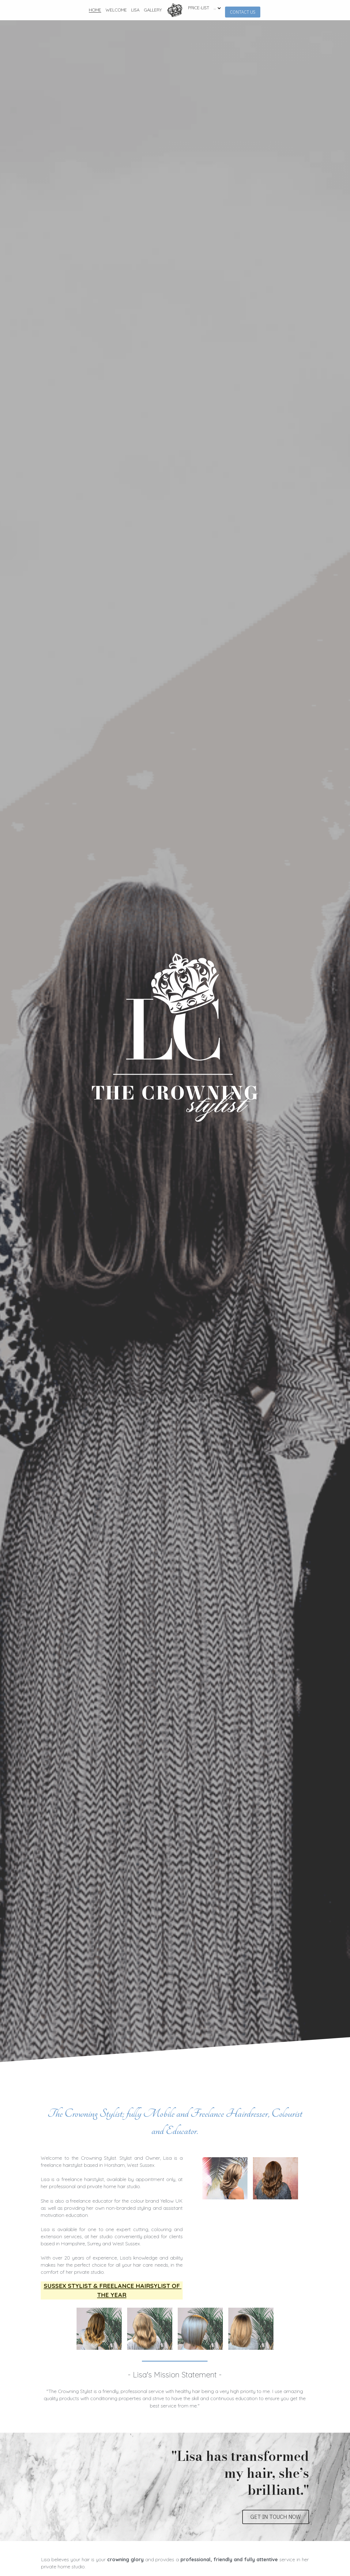 The width and height of the screenshot is (350, 2576). Describe the element at coordinates (242, 12) in the screenshot. I see `CONTACT US` at that location.